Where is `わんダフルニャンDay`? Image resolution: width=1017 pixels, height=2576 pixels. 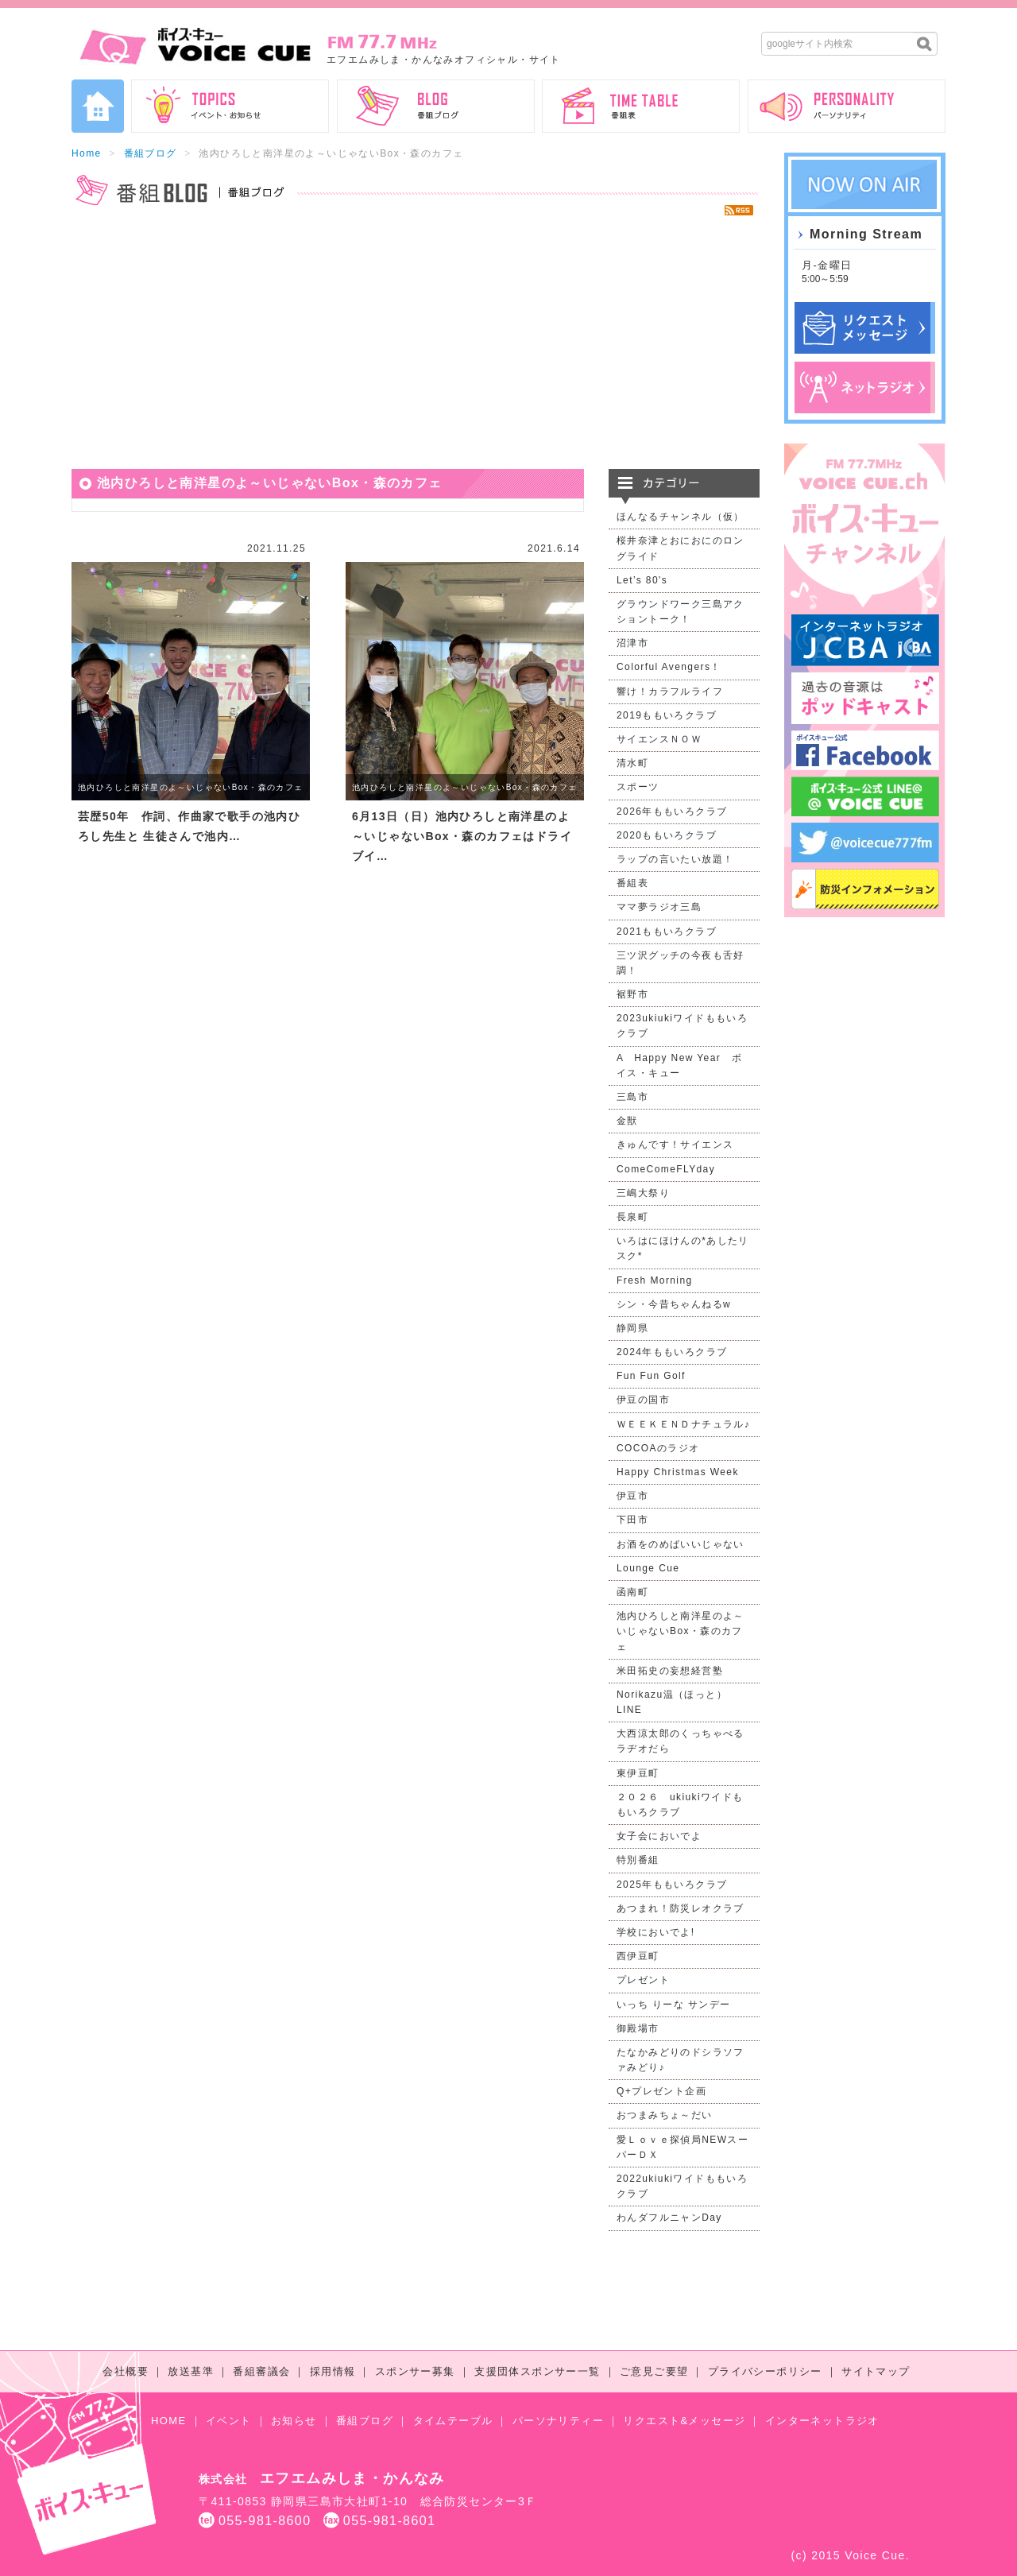
わんダフルニャンDay is located at coordinates (669, 2217).